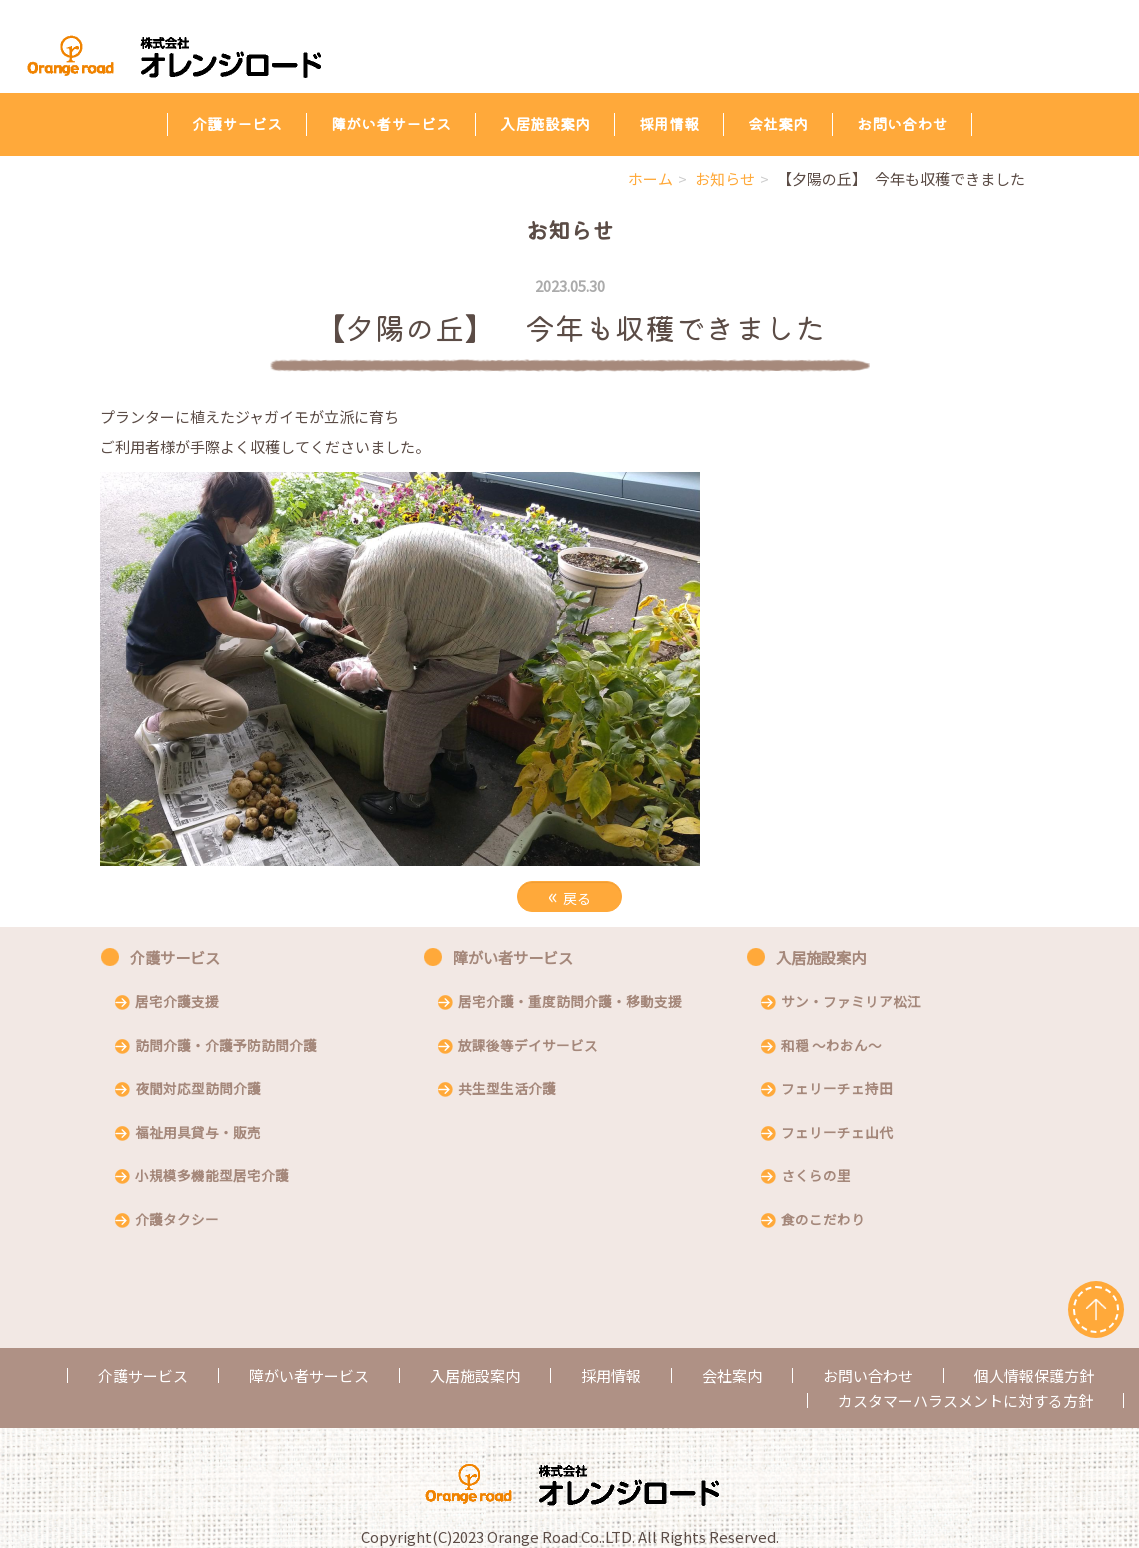 The width and height of the screenshot is (1139, 1548). I want to click on ホーム, so click(650, 178).